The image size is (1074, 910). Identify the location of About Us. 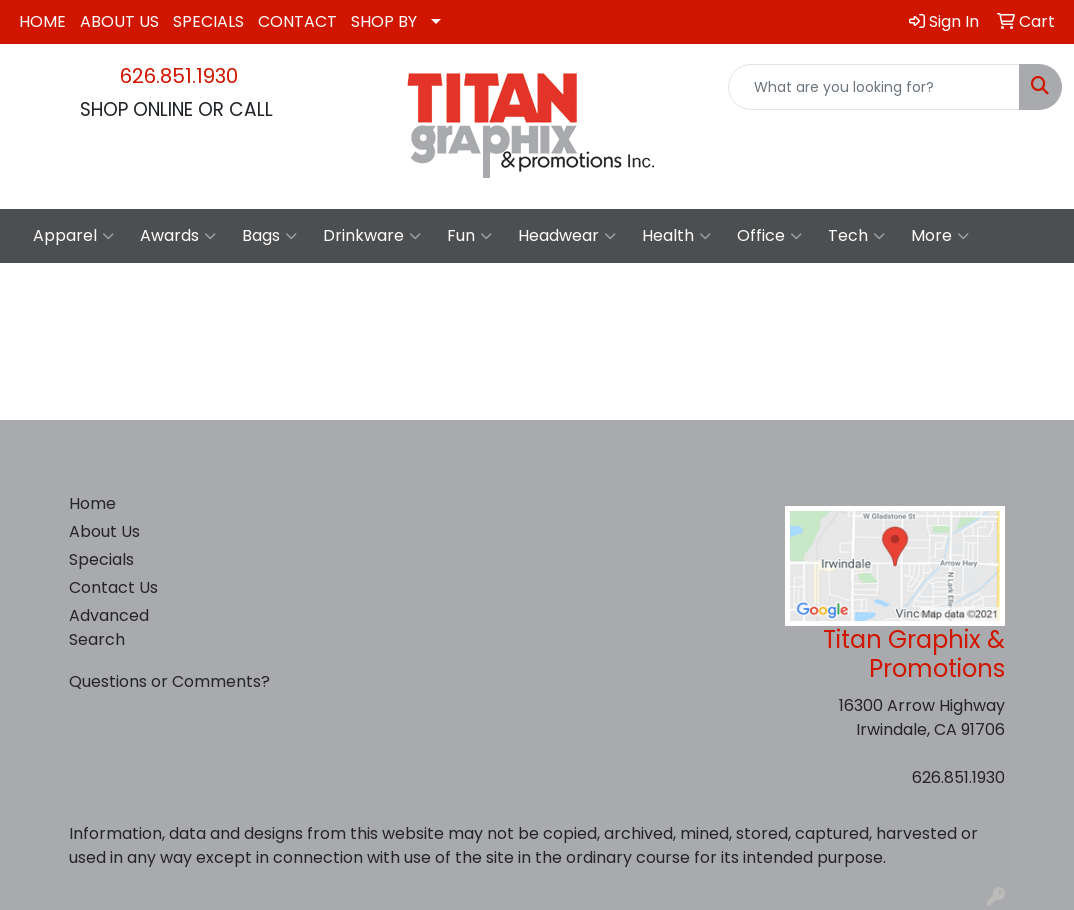
(104, 531).